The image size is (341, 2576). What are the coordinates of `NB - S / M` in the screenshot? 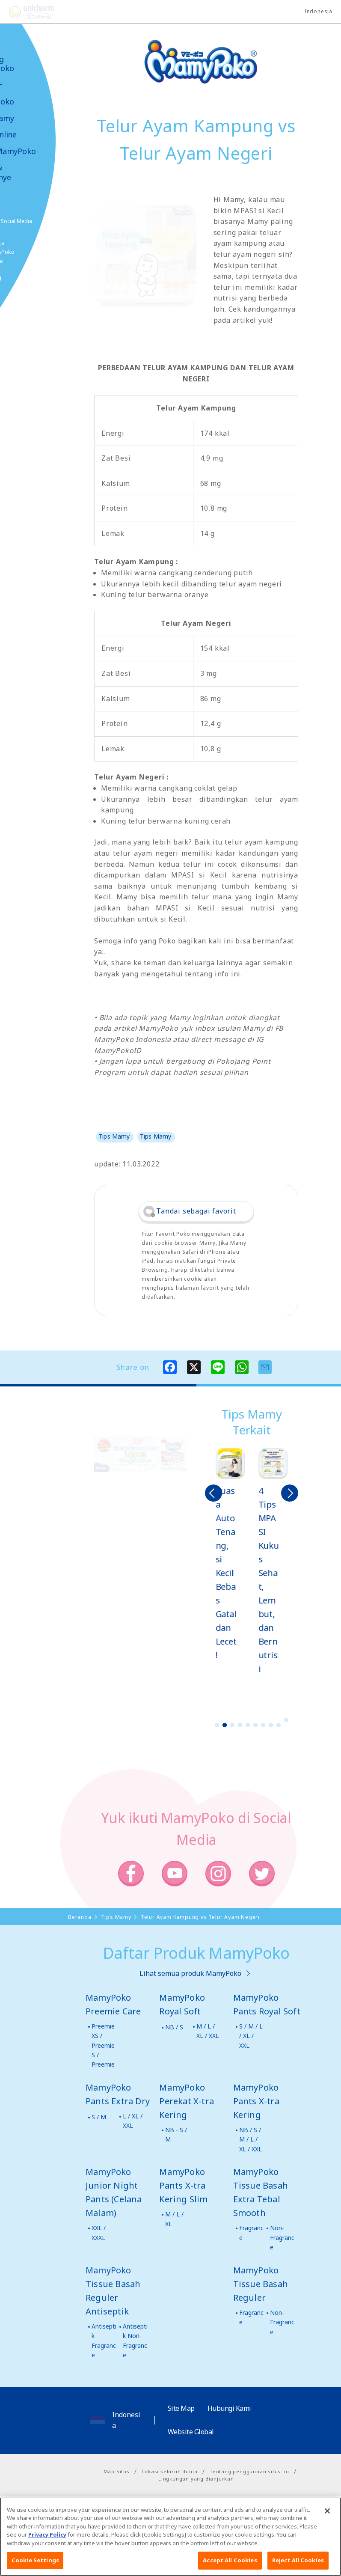 It's located at (176, 2134).